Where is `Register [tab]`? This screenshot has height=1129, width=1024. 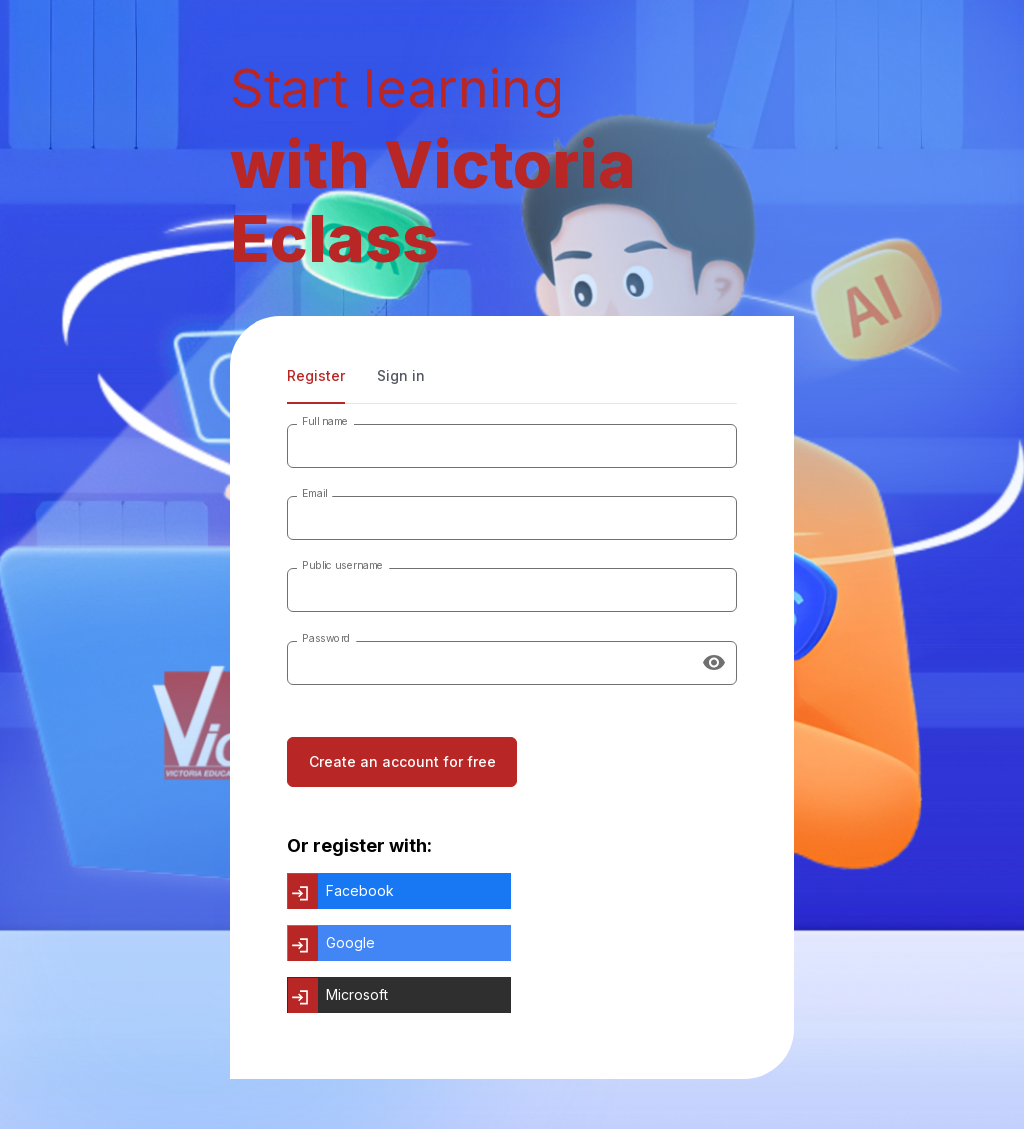 Register [tab] is located at coordinates (316, 375).